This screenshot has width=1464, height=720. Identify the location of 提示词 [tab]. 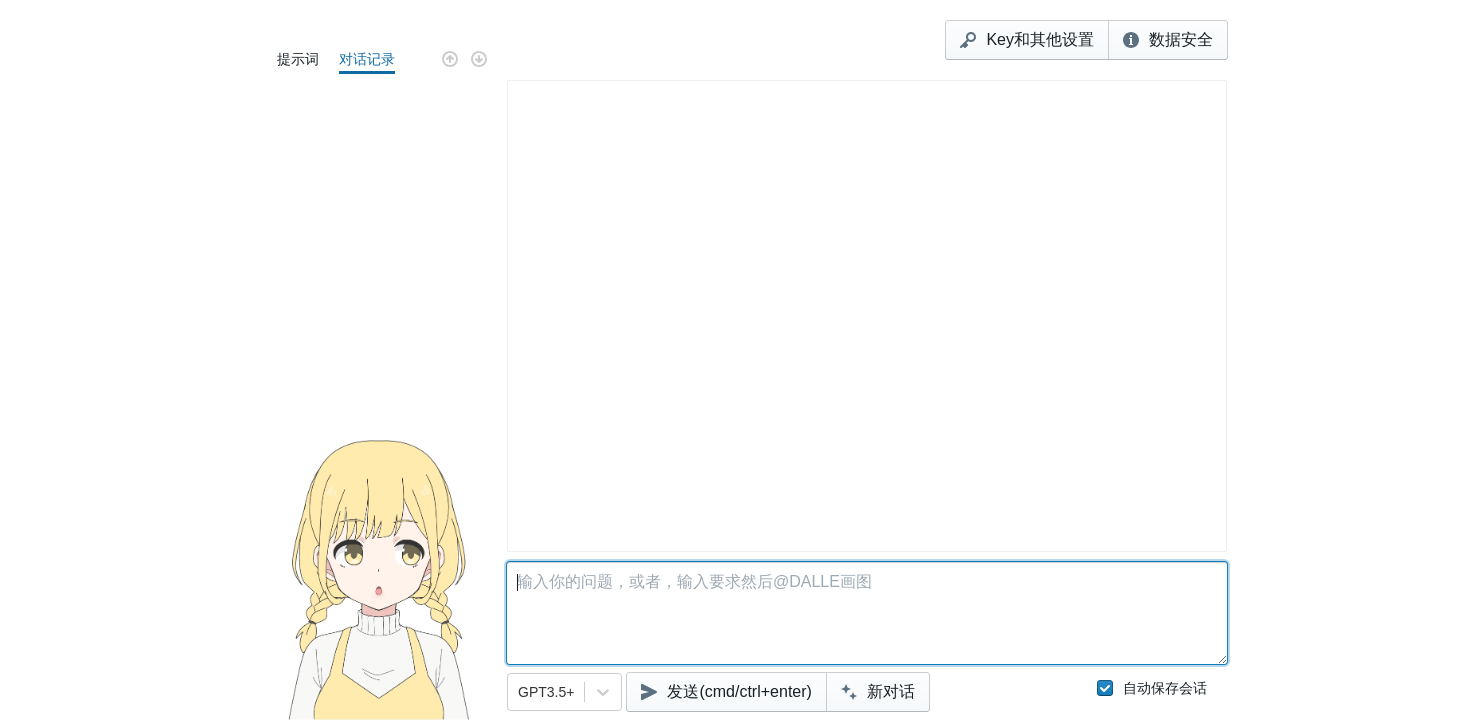
(298, 59).